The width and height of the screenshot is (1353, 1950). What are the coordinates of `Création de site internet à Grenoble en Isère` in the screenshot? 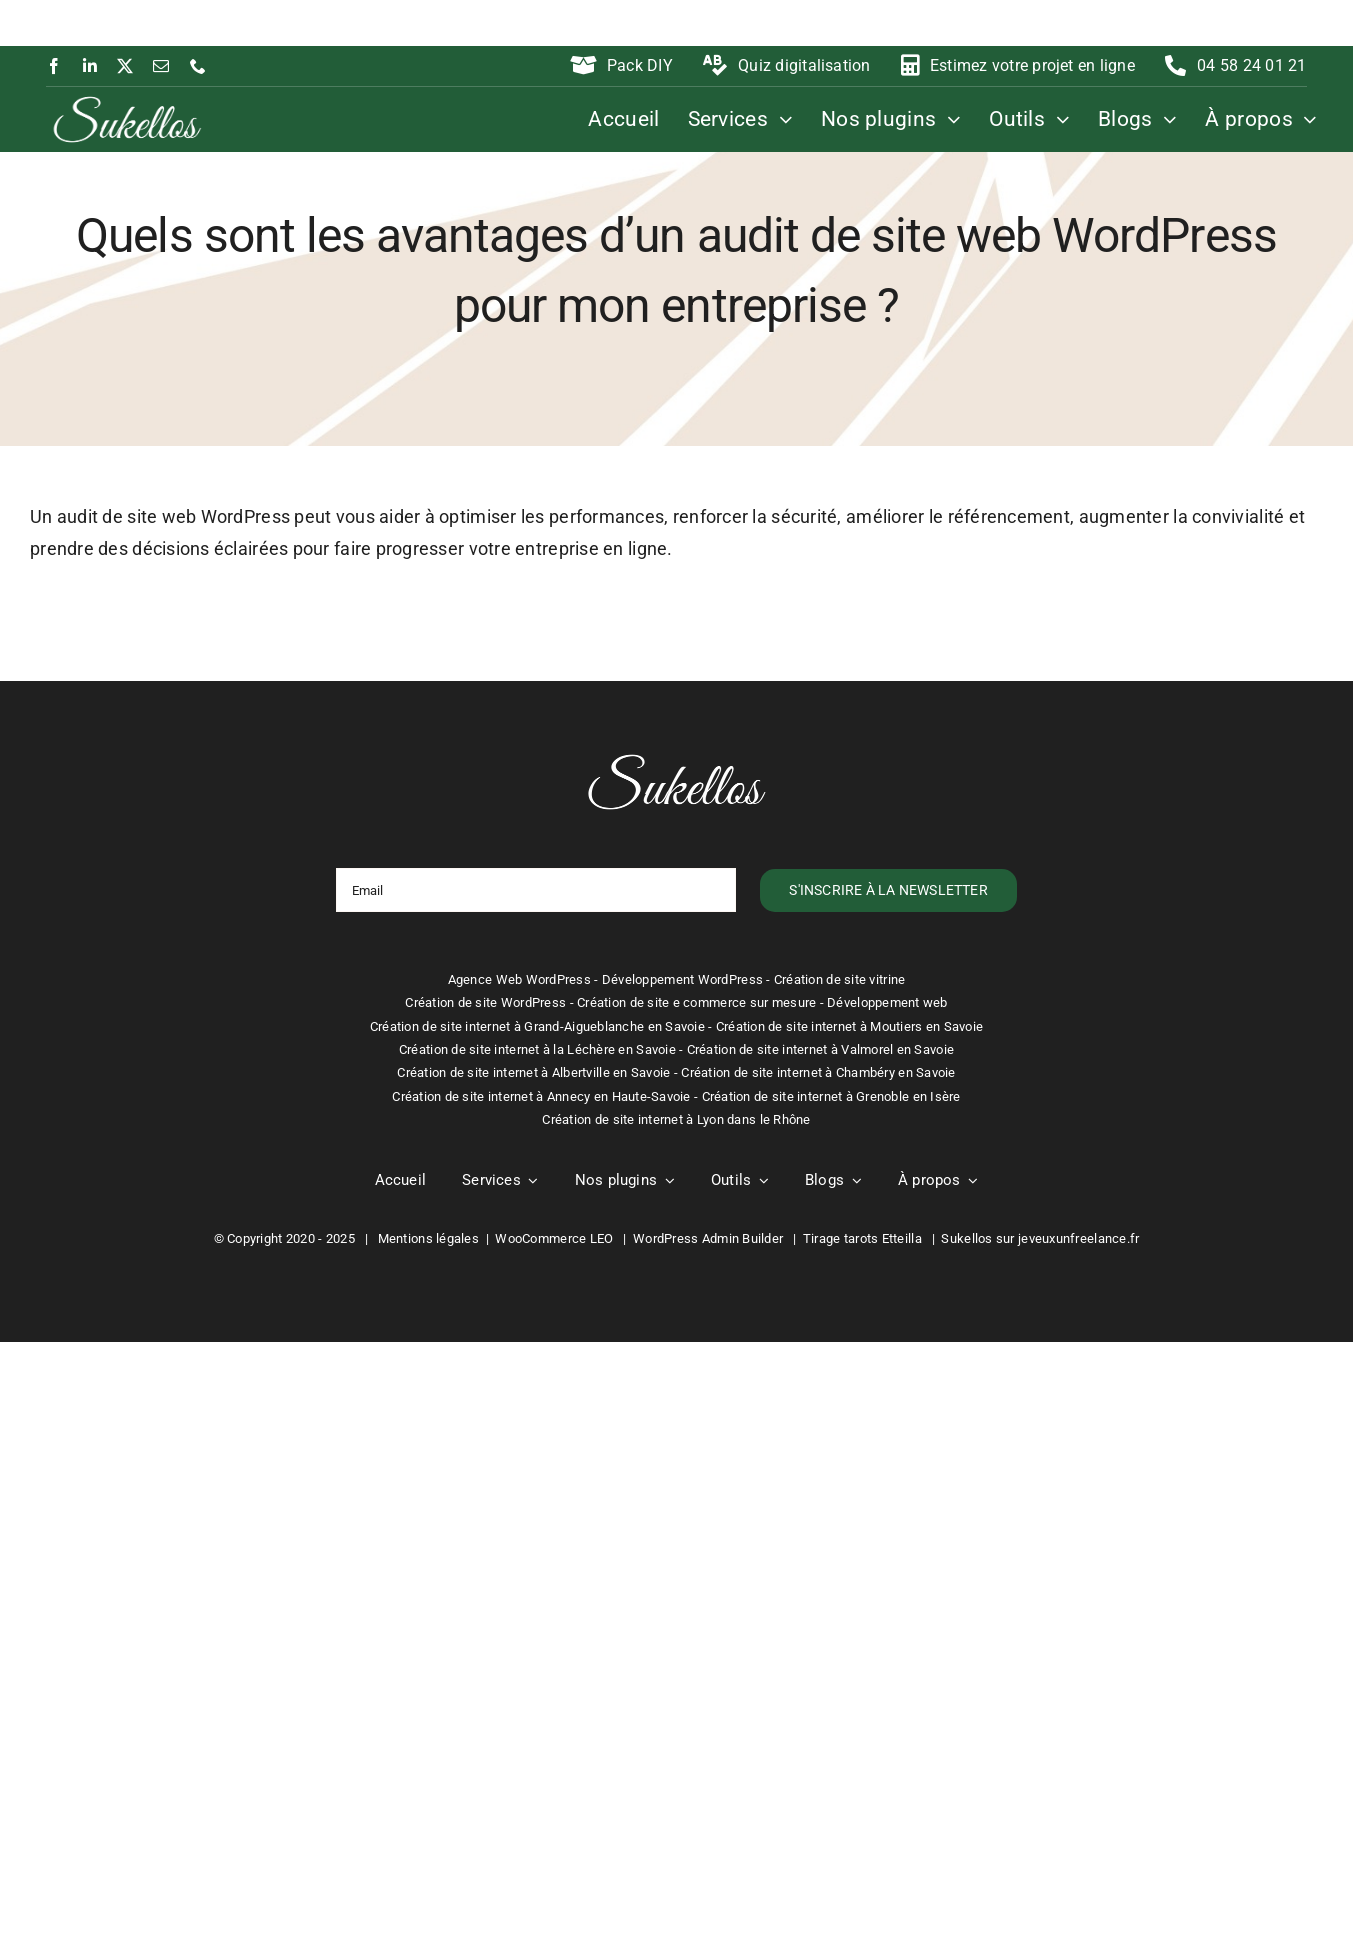 It's located at (831, 1096).